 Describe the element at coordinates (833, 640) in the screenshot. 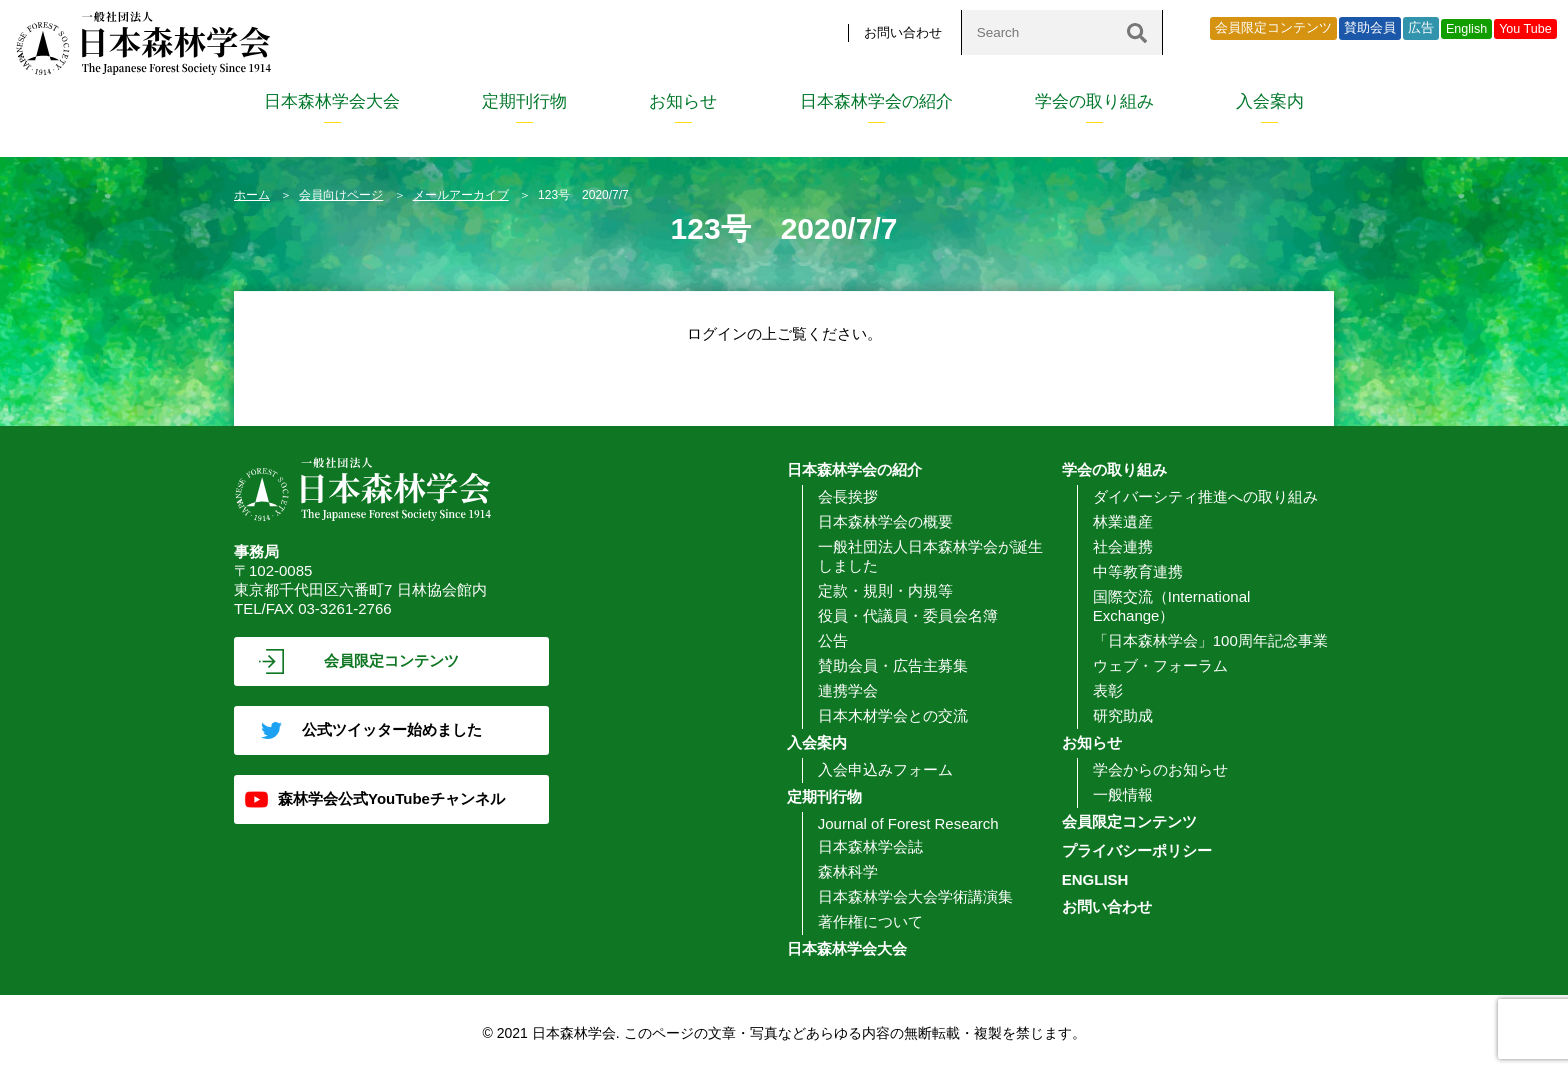

I see `公告` at that location.